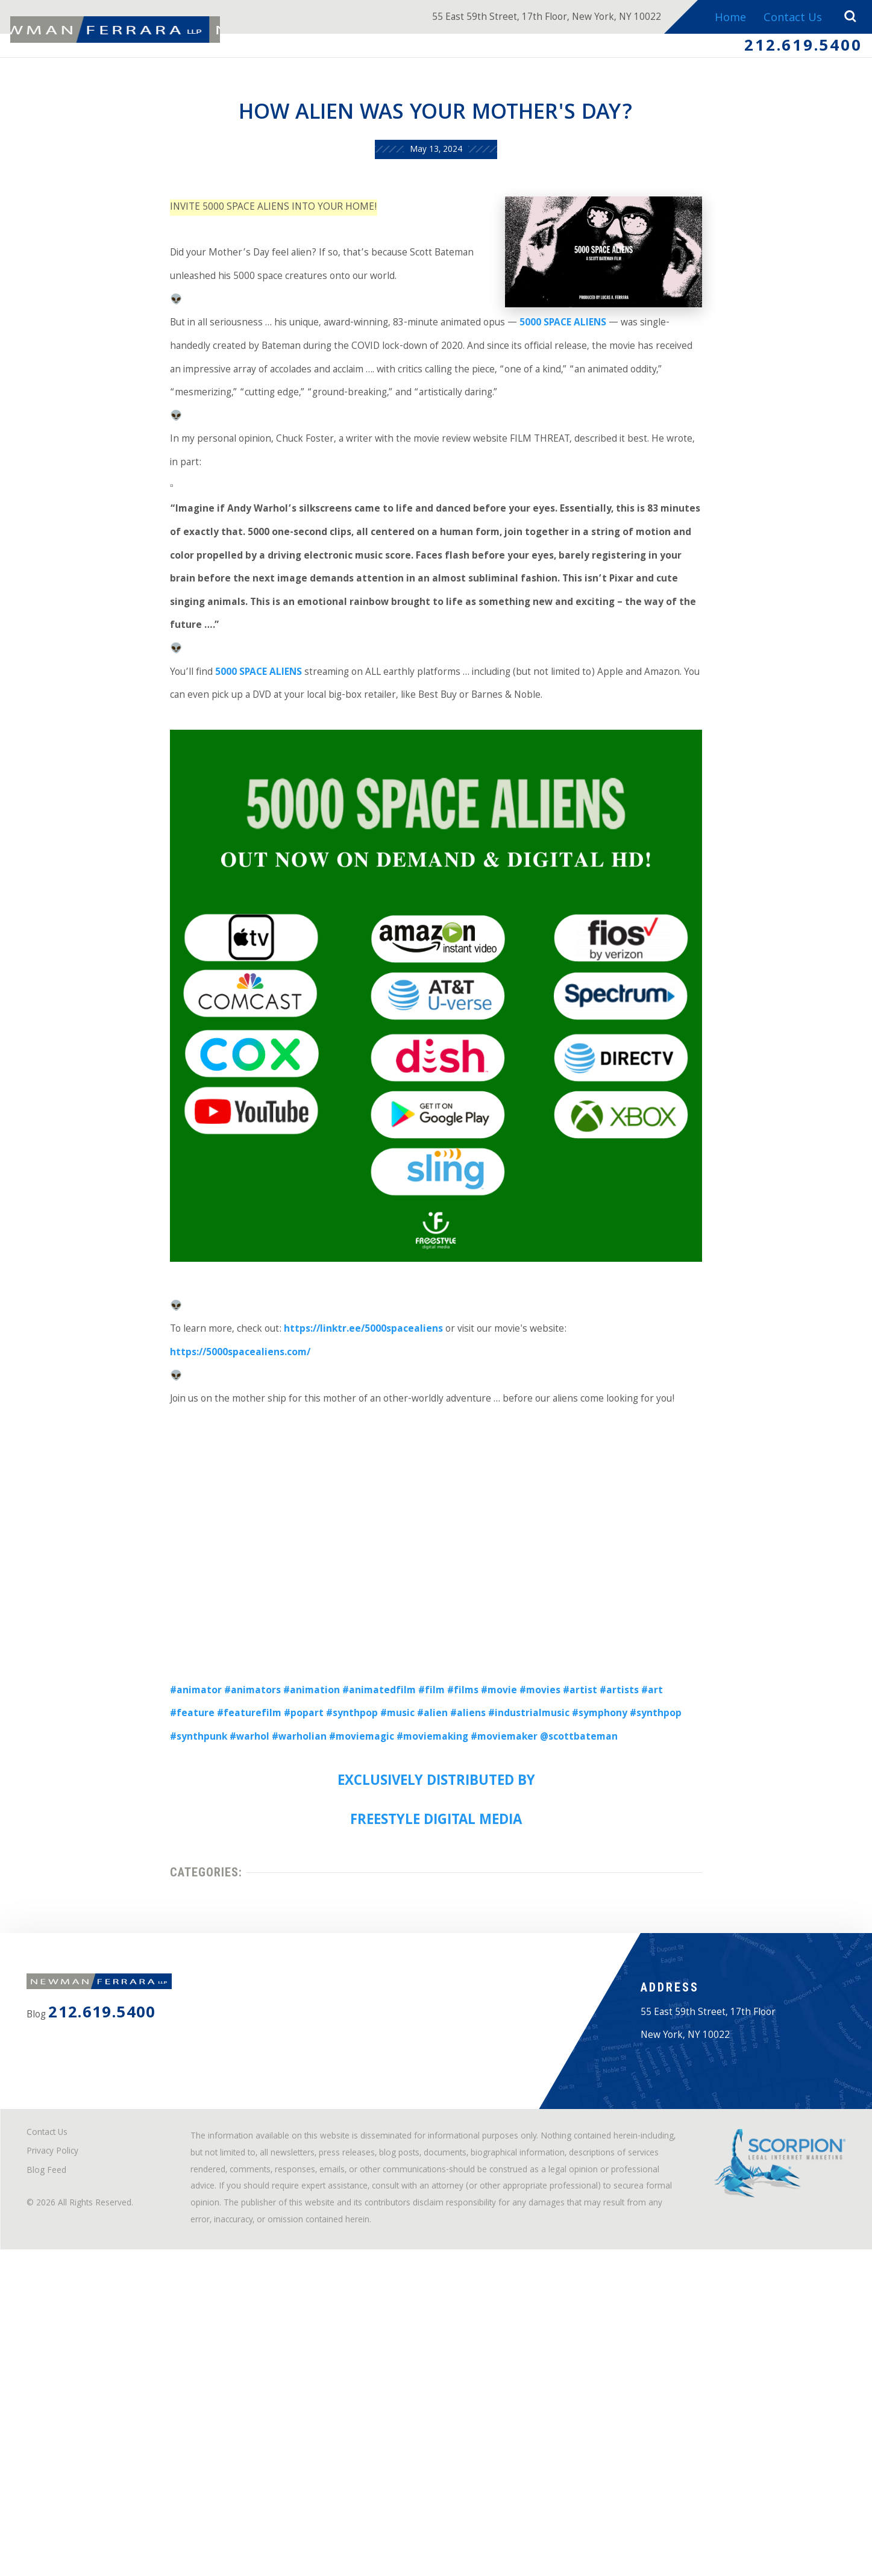  What do you see at coordinates (145, 1938) in the screenshot?
I see `#warhol [link]` at bounding box center [145, 1938].